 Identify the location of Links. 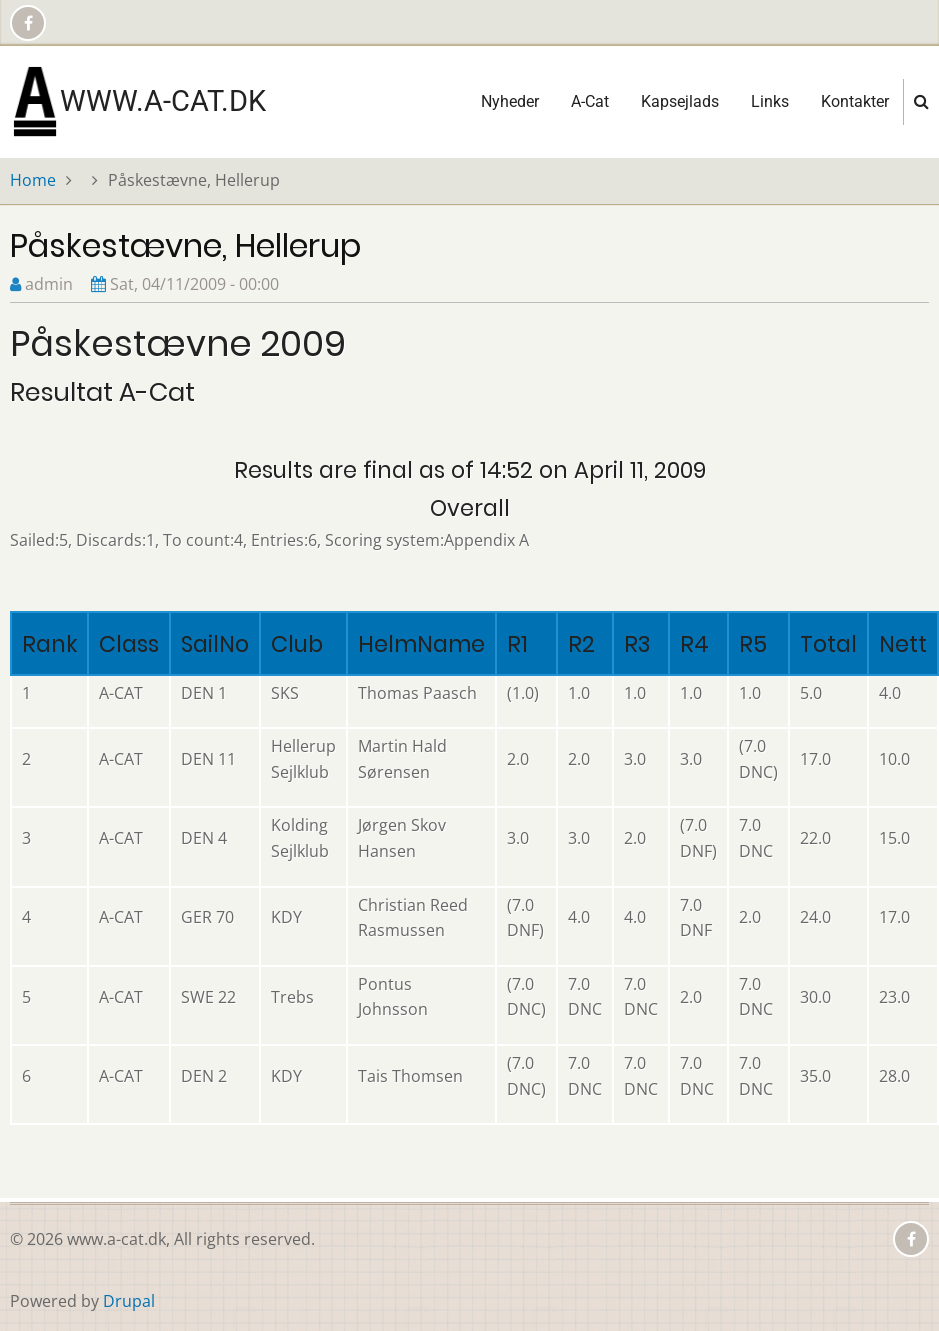
(770, 101).